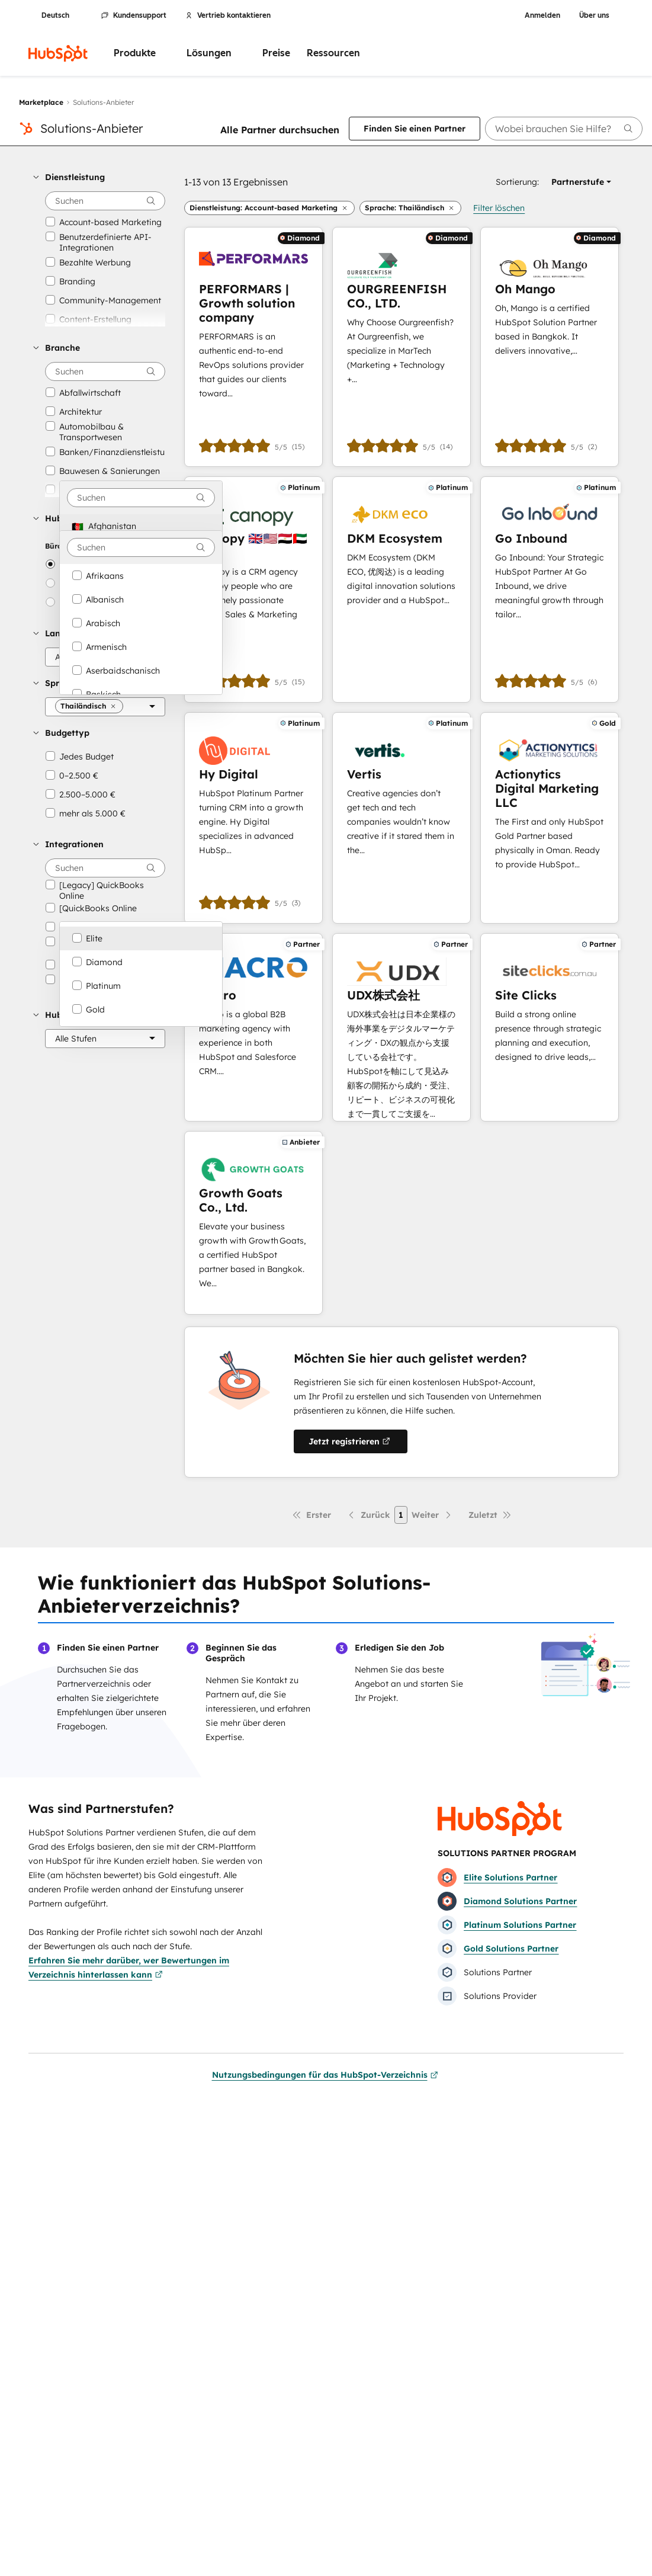 This screenshot has width=652, height=2576. What do you see at coordinates (549, 818) in the screenshot?
I see `[Erfahren Sie mehr über Actionytics Digital Marketing LLC]` at bounding box center [549, 818].